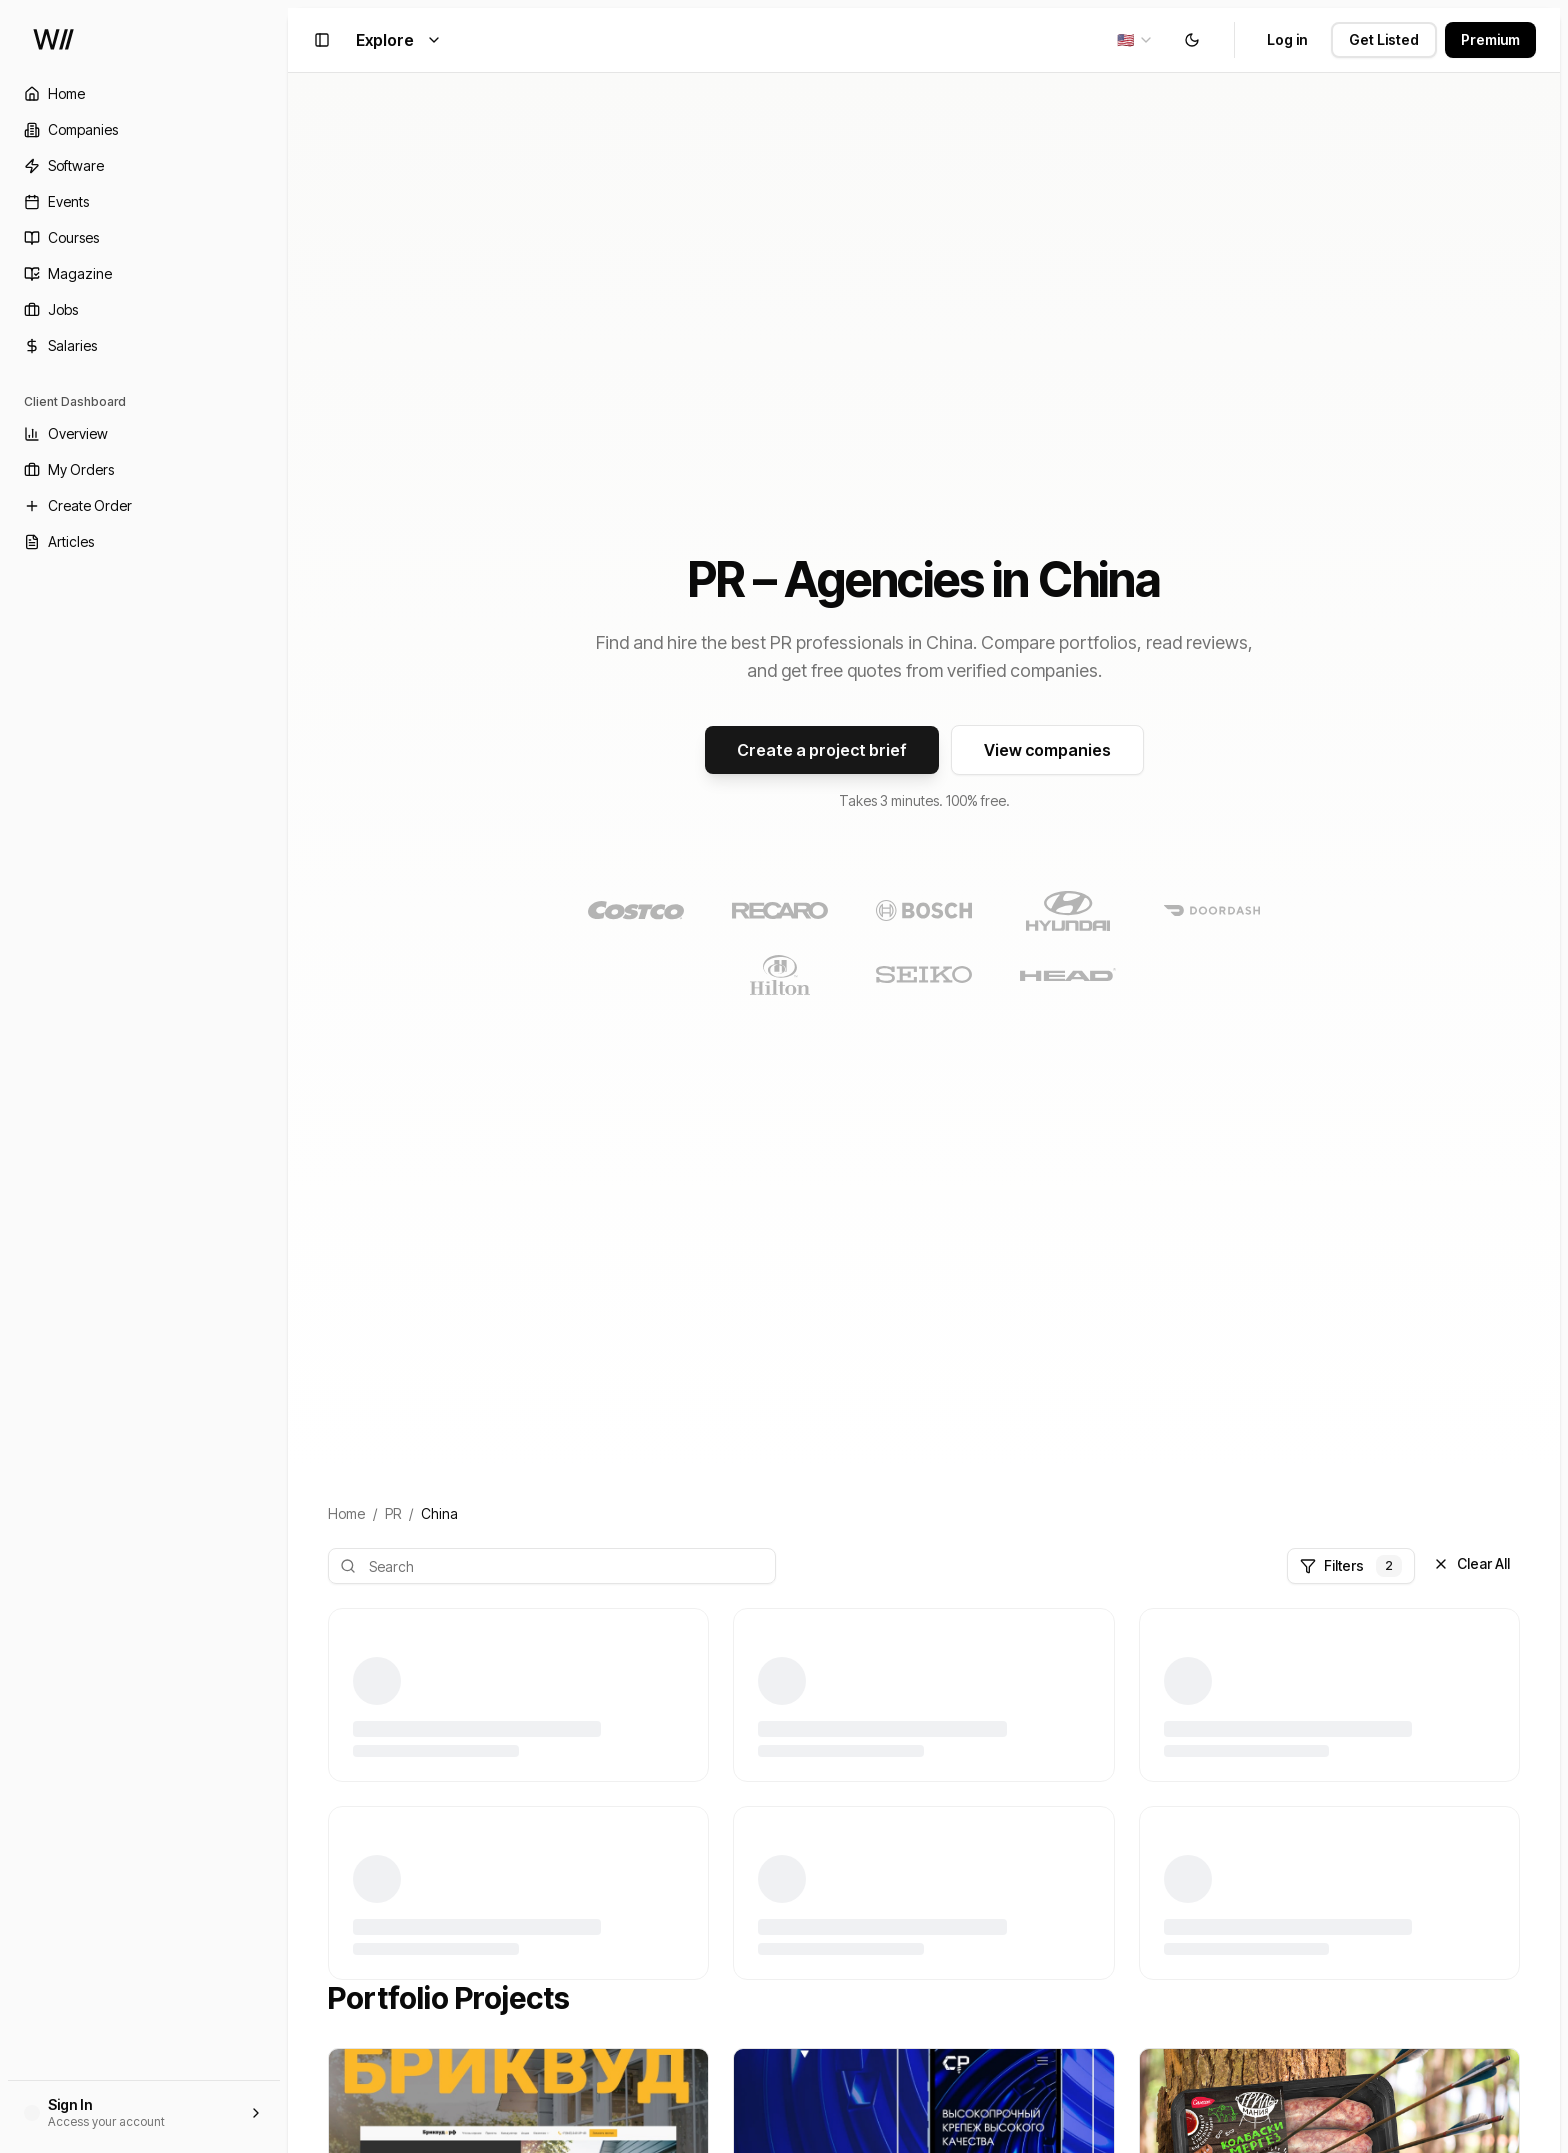  I want to click on View companies, so click(1047, 750).